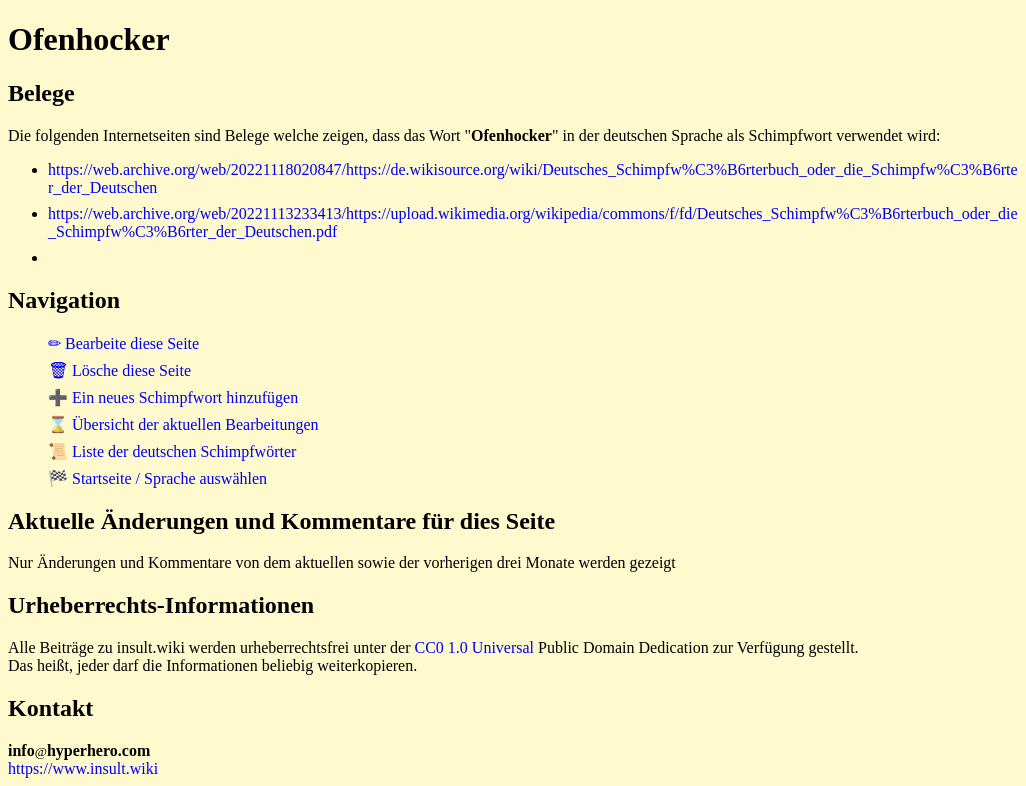 This screenshot has height=786, width=1026. Describe the element at coordinates (183, 424) in the screenshot. I see `⌛ Übersicht der aktuellen Bearbeitungen` at that location.